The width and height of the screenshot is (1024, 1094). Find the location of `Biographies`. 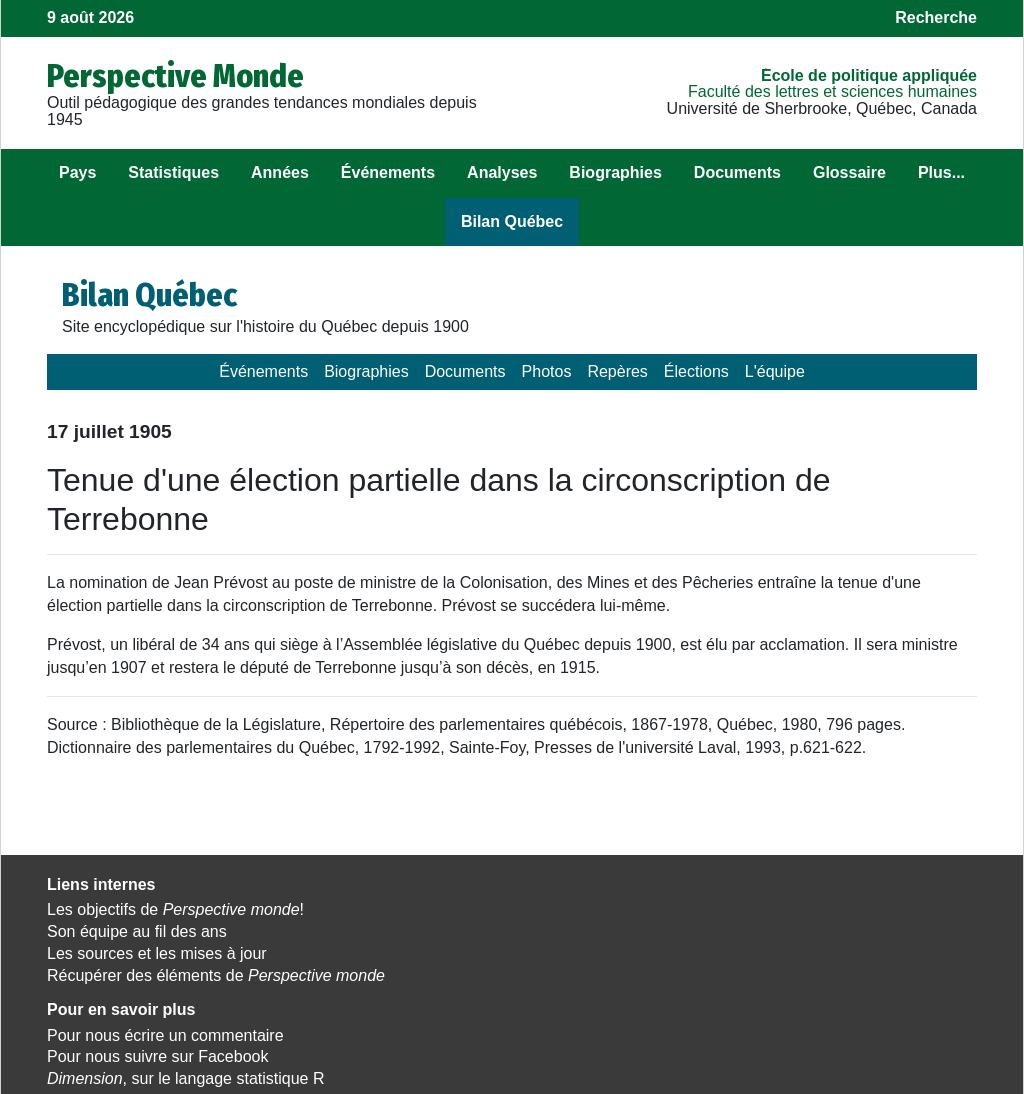

Biographies is located at coordinates (615, 172).